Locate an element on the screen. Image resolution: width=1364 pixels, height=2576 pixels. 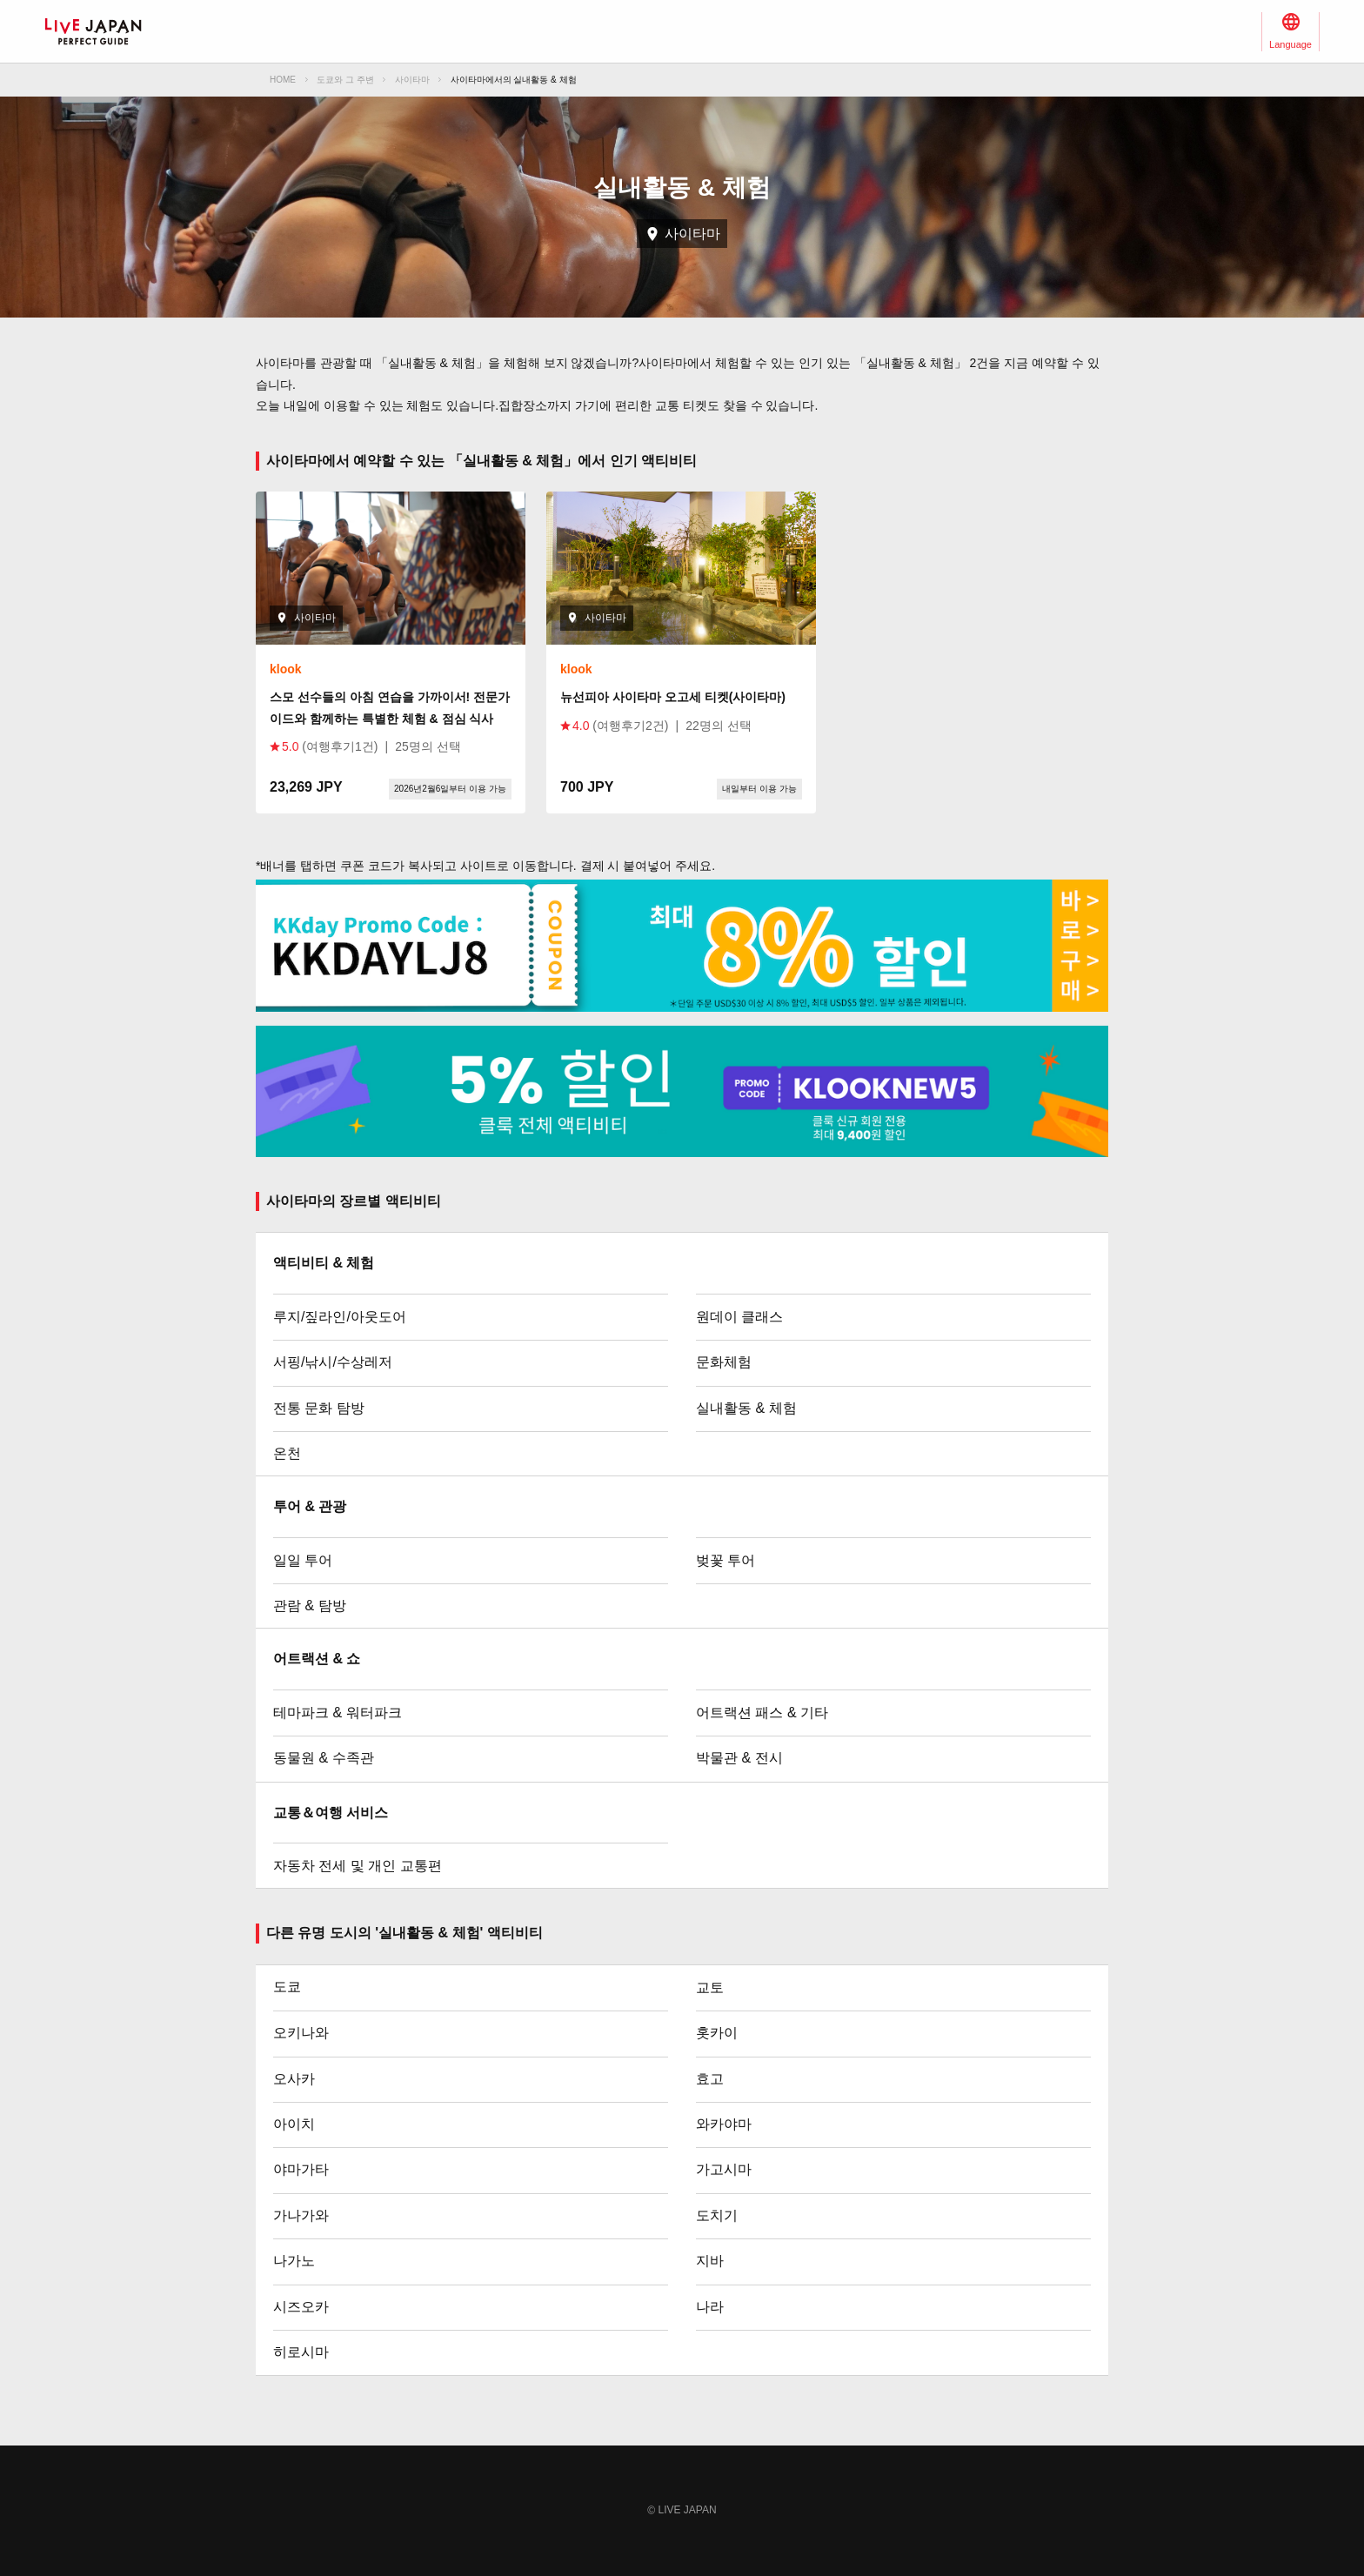
사이타마 is located at coordinates (412, 79).